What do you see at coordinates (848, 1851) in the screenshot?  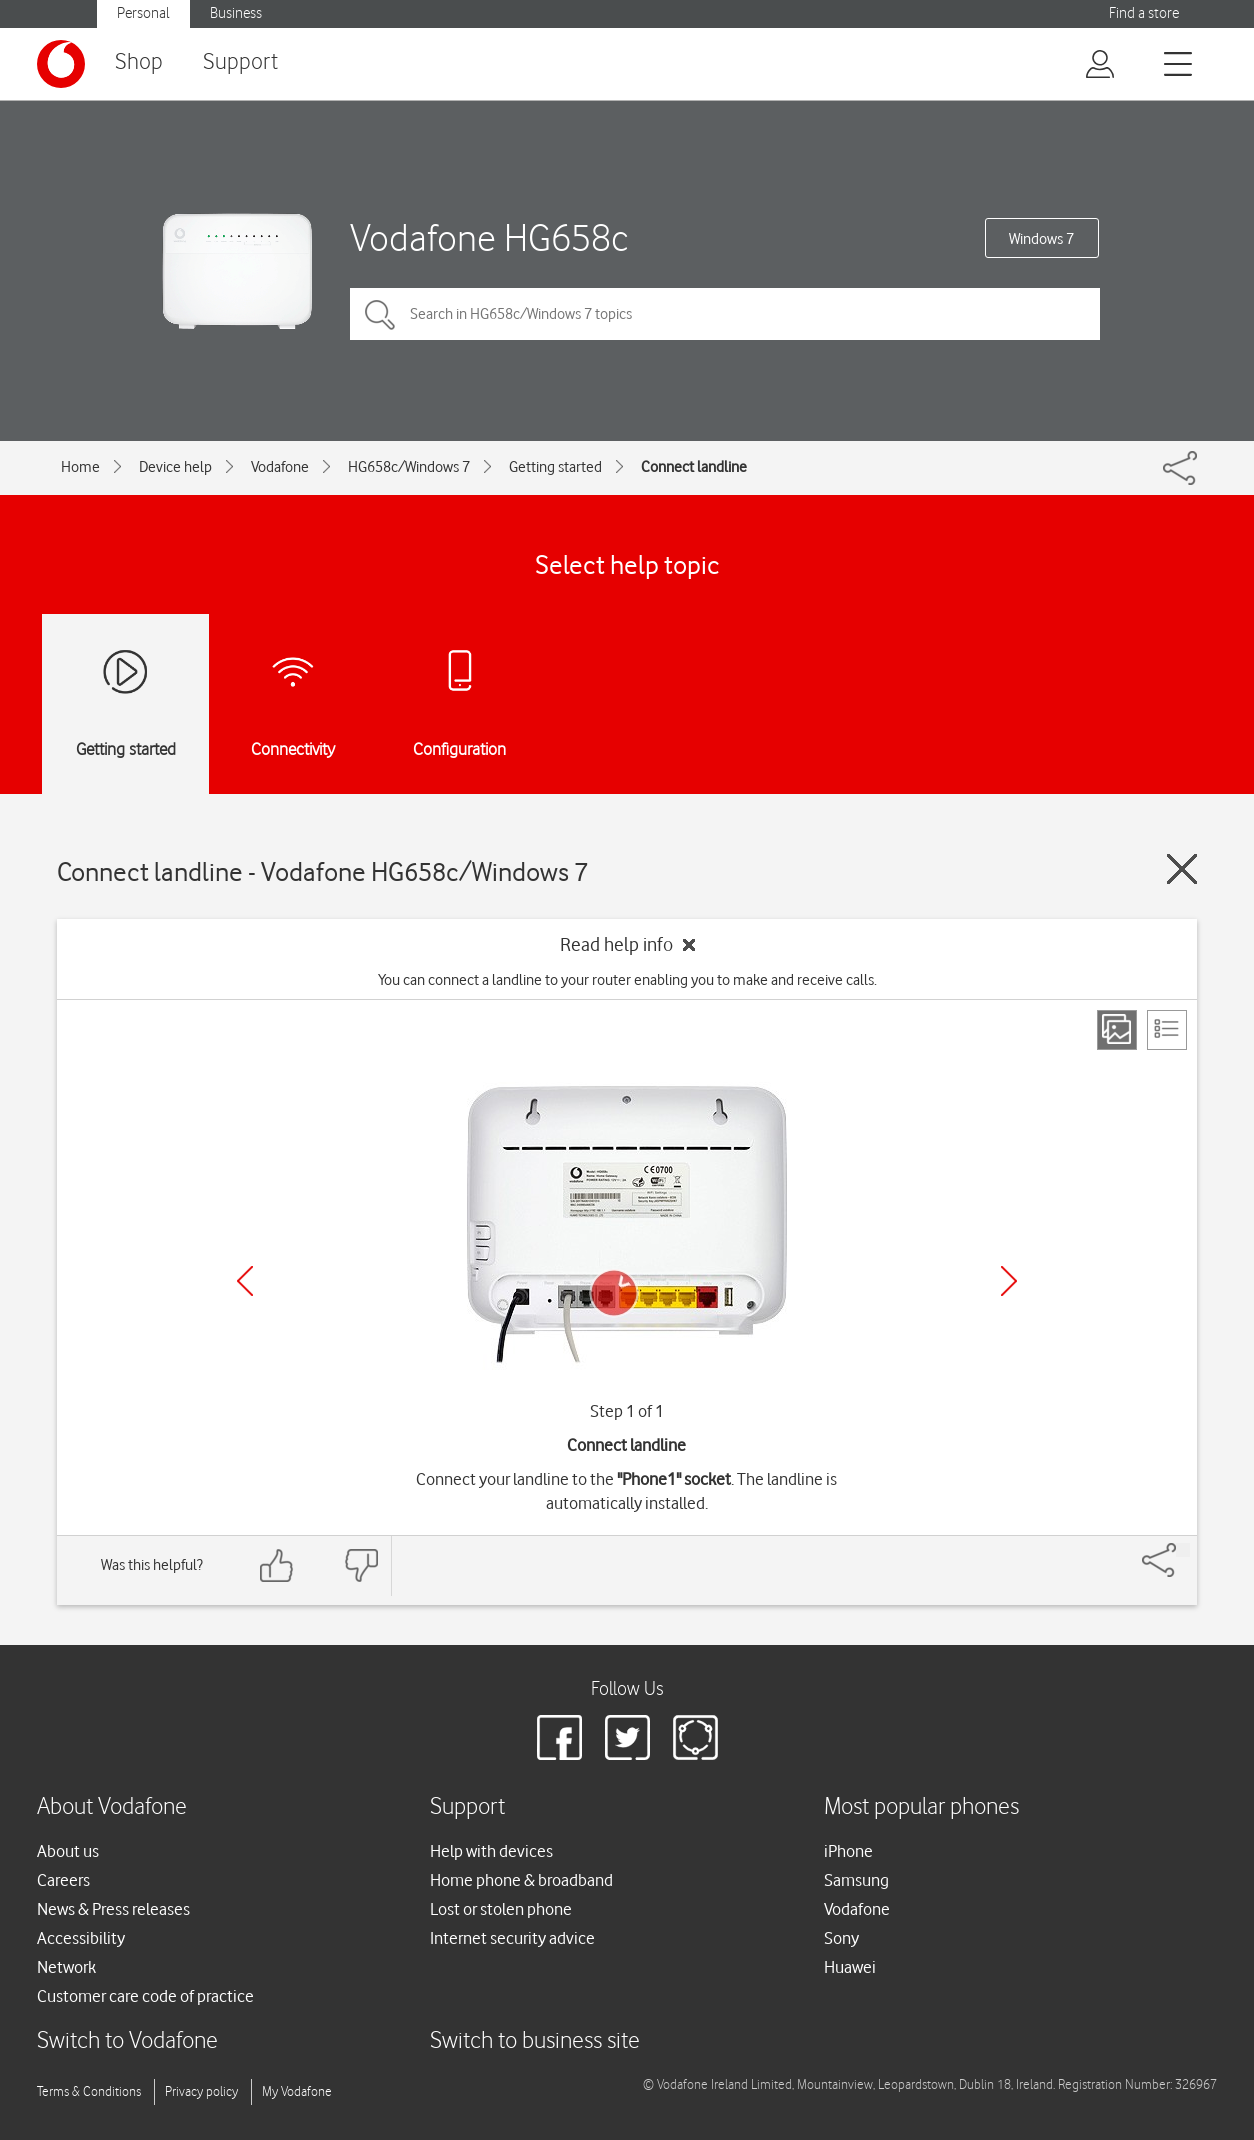 I see `iPhone` at bounding box center [848, 1851].